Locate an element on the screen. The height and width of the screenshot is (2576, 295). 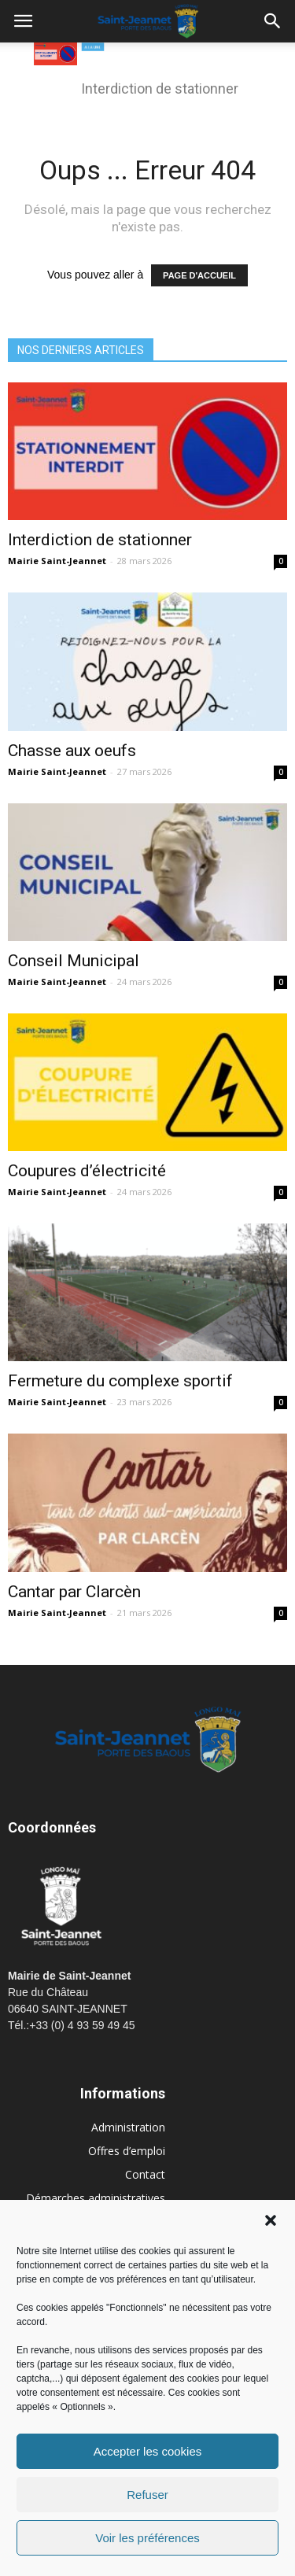
Cantar par Clarcèn is located at coordinates (74, 1591).